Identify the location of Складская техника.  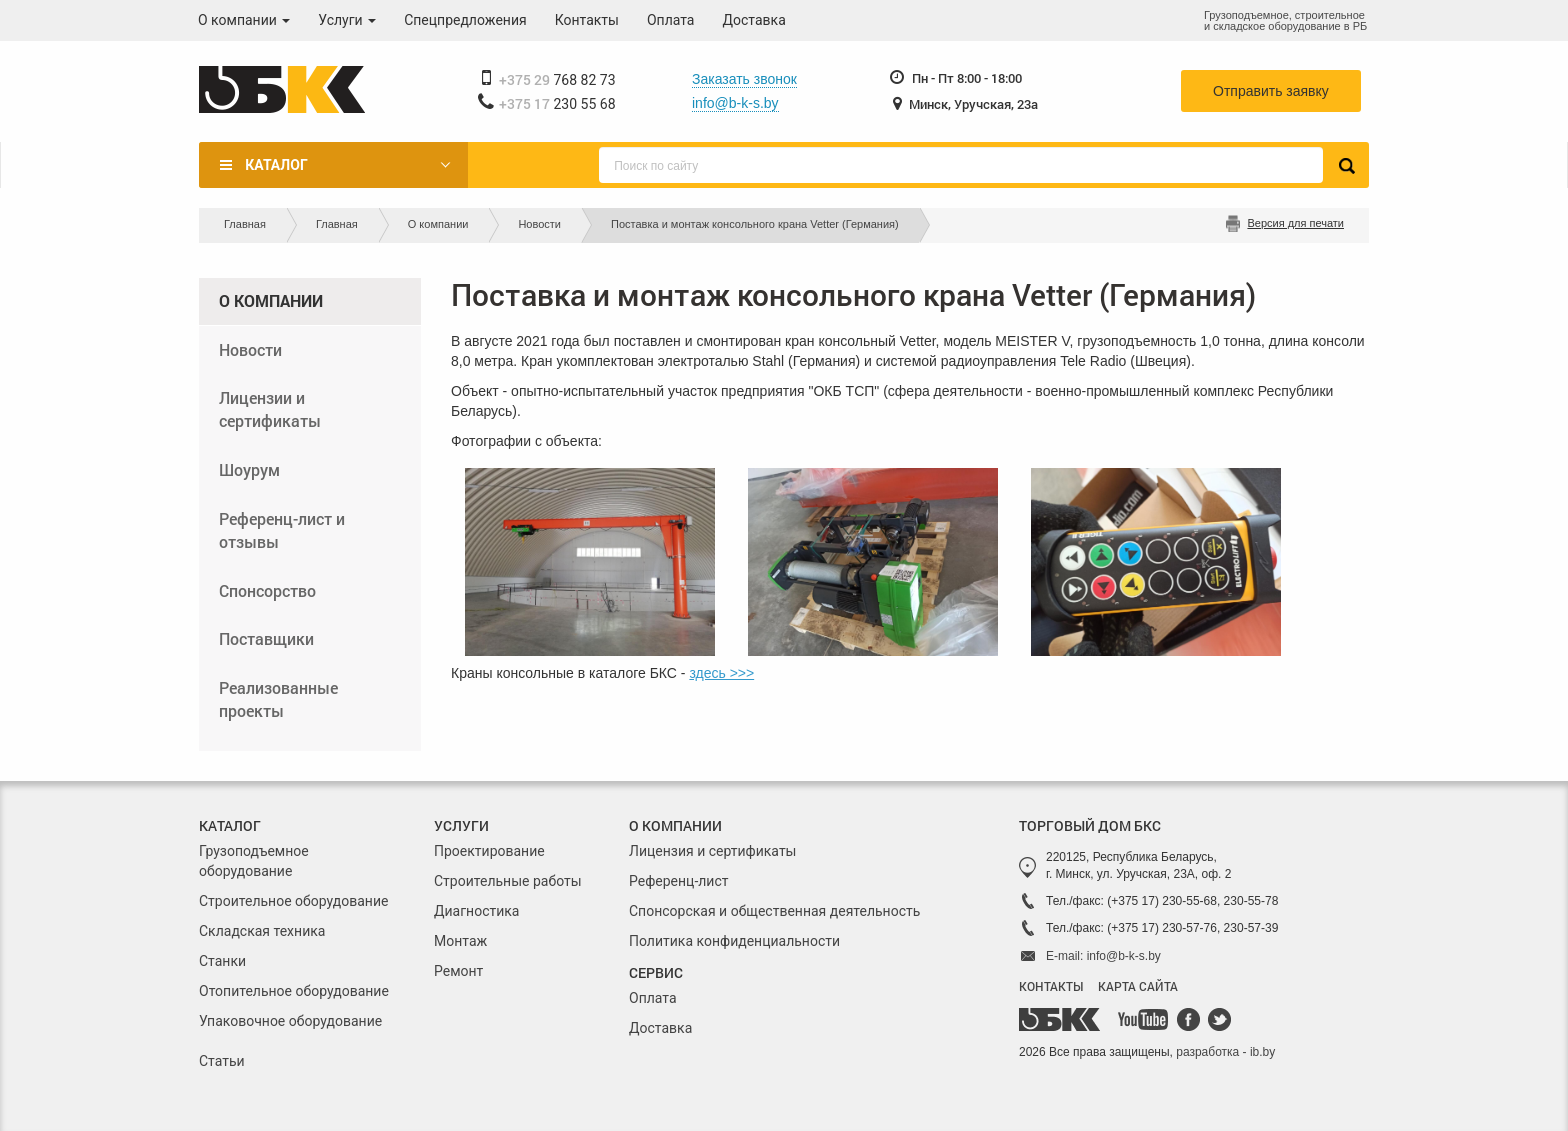
(262, 931).